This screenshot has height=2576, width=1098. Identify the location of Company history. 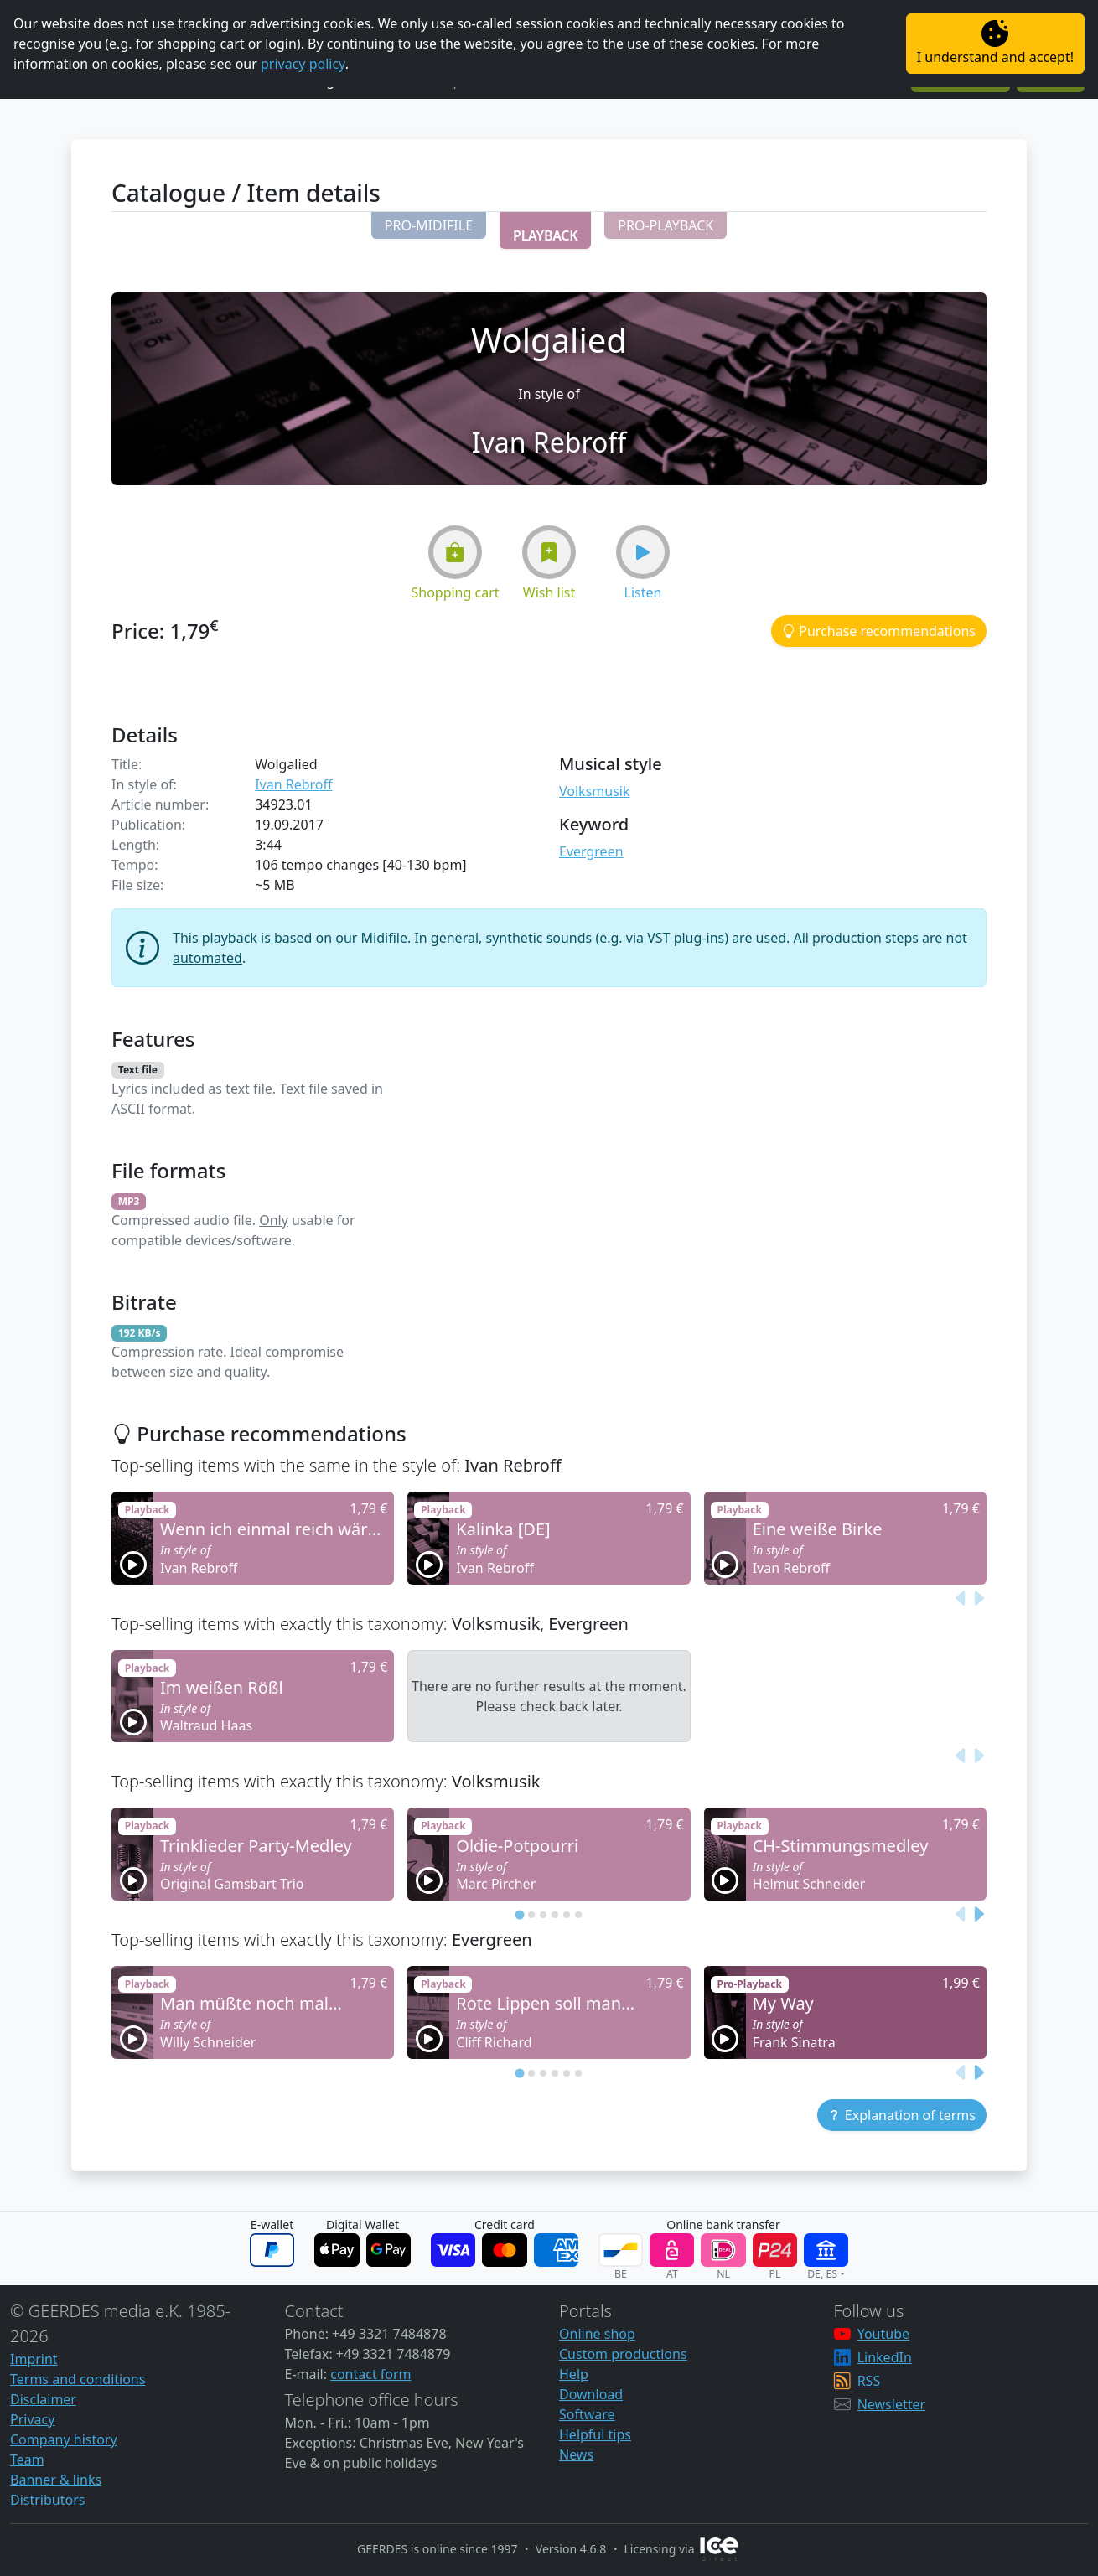
(63, 2439).